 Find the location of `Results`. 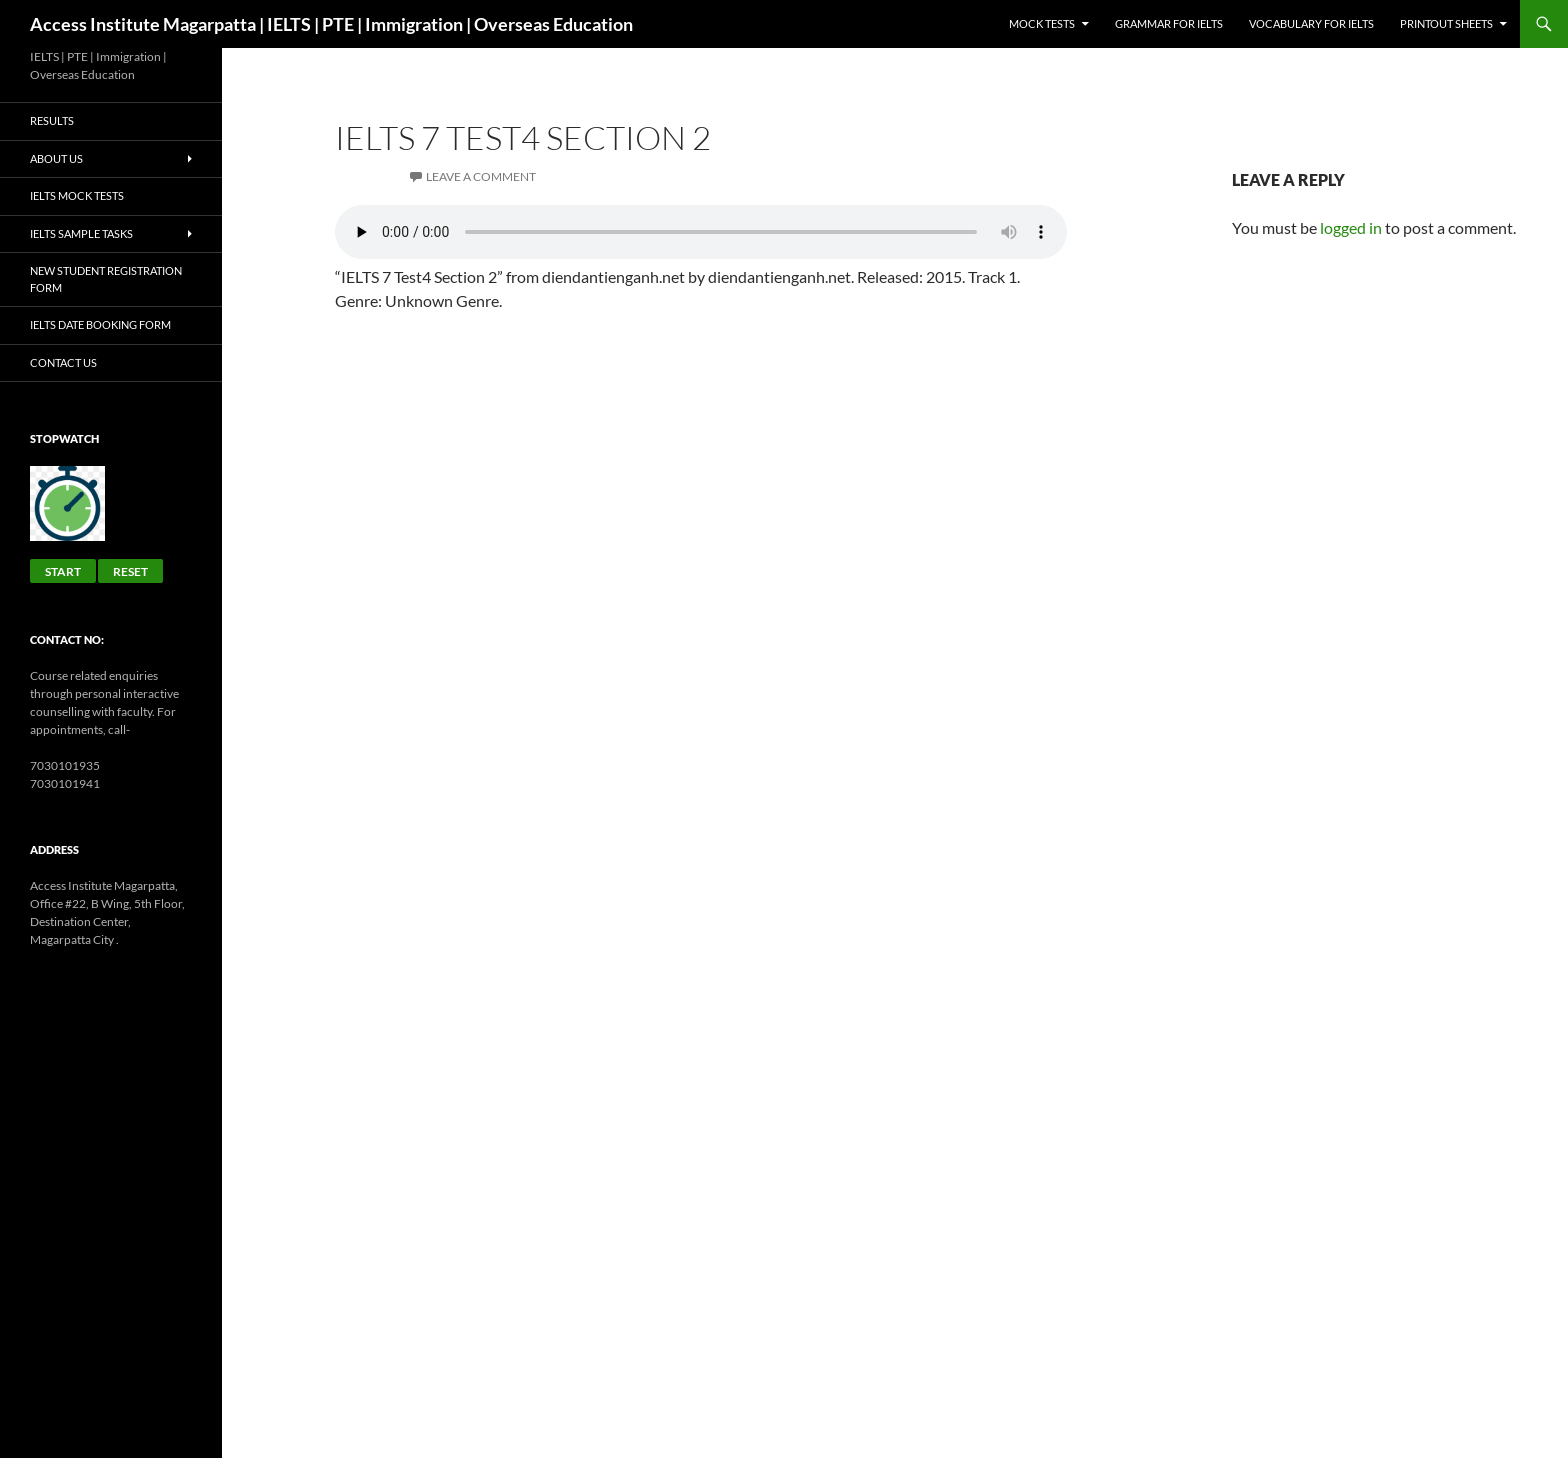

Results is located at coordinates (52, 120).